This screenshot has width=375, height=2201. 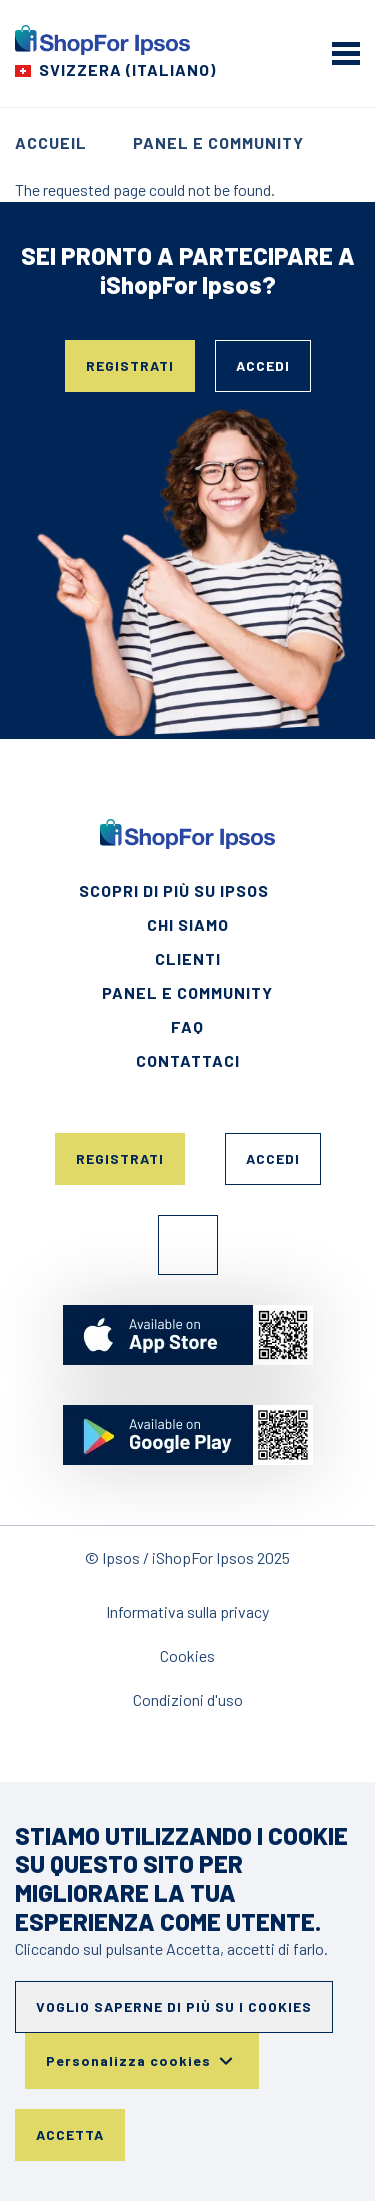 What do you see at coordinates (188, 1060) in the screenshot?
I see `Contattaci` at bounding box center [188, 1060].